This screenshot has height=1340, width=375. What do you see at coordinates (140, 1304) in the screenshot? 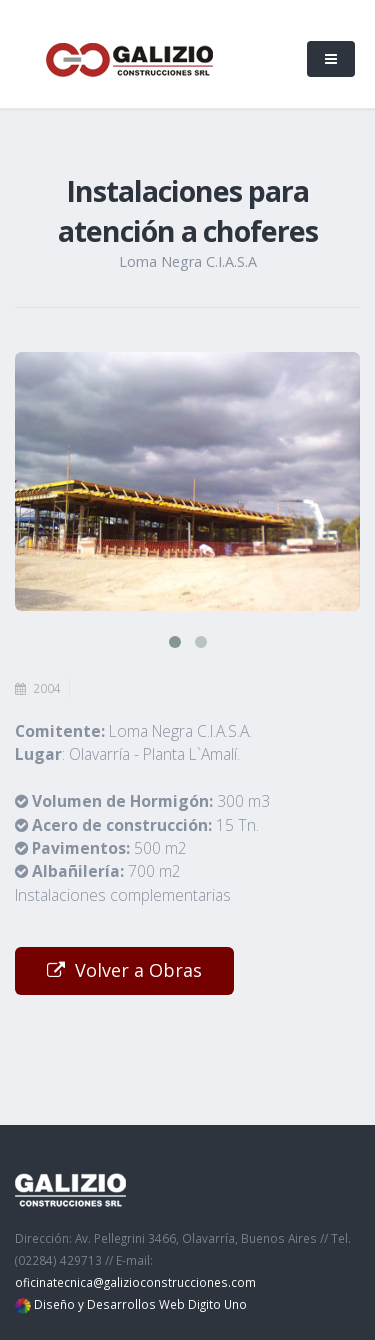
I see `Diseño y Desarrollos Web Digito Uno` at bounding box center [140, 1304].